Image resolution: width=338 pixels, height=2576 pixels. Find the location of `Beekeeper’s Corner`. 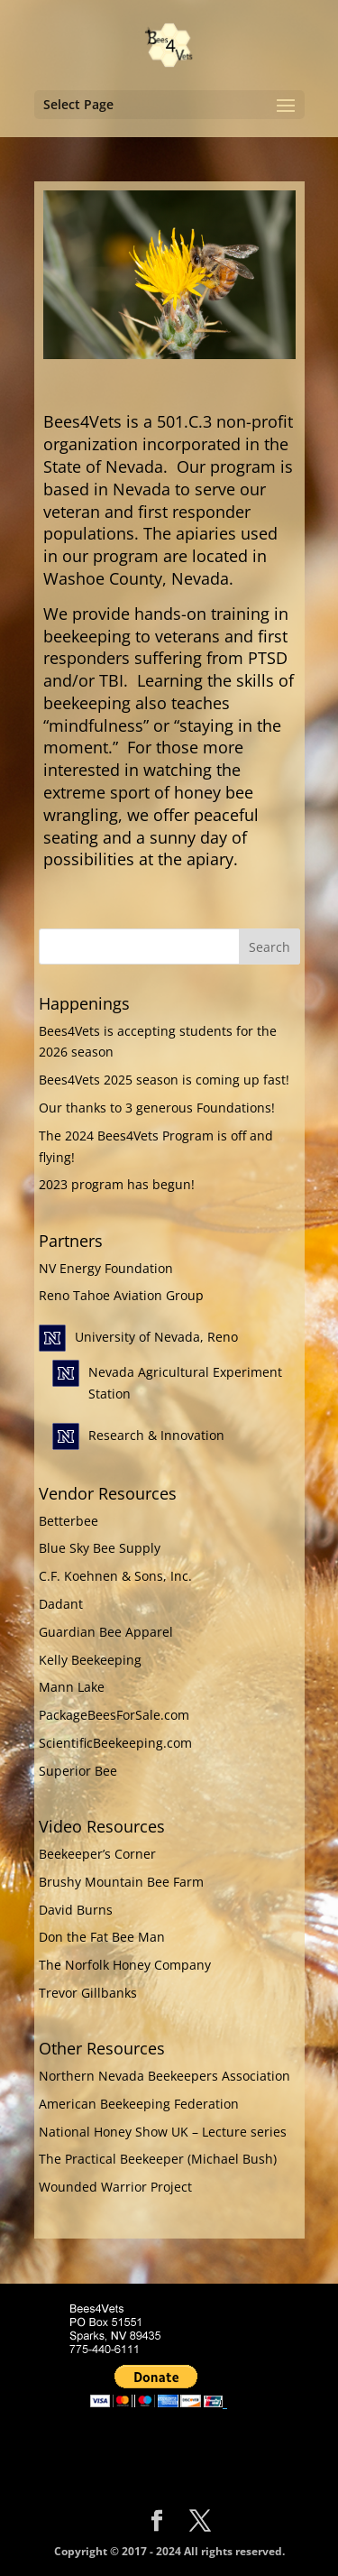

Beekeeper’s Corner is located at coordinates (97, 1853).